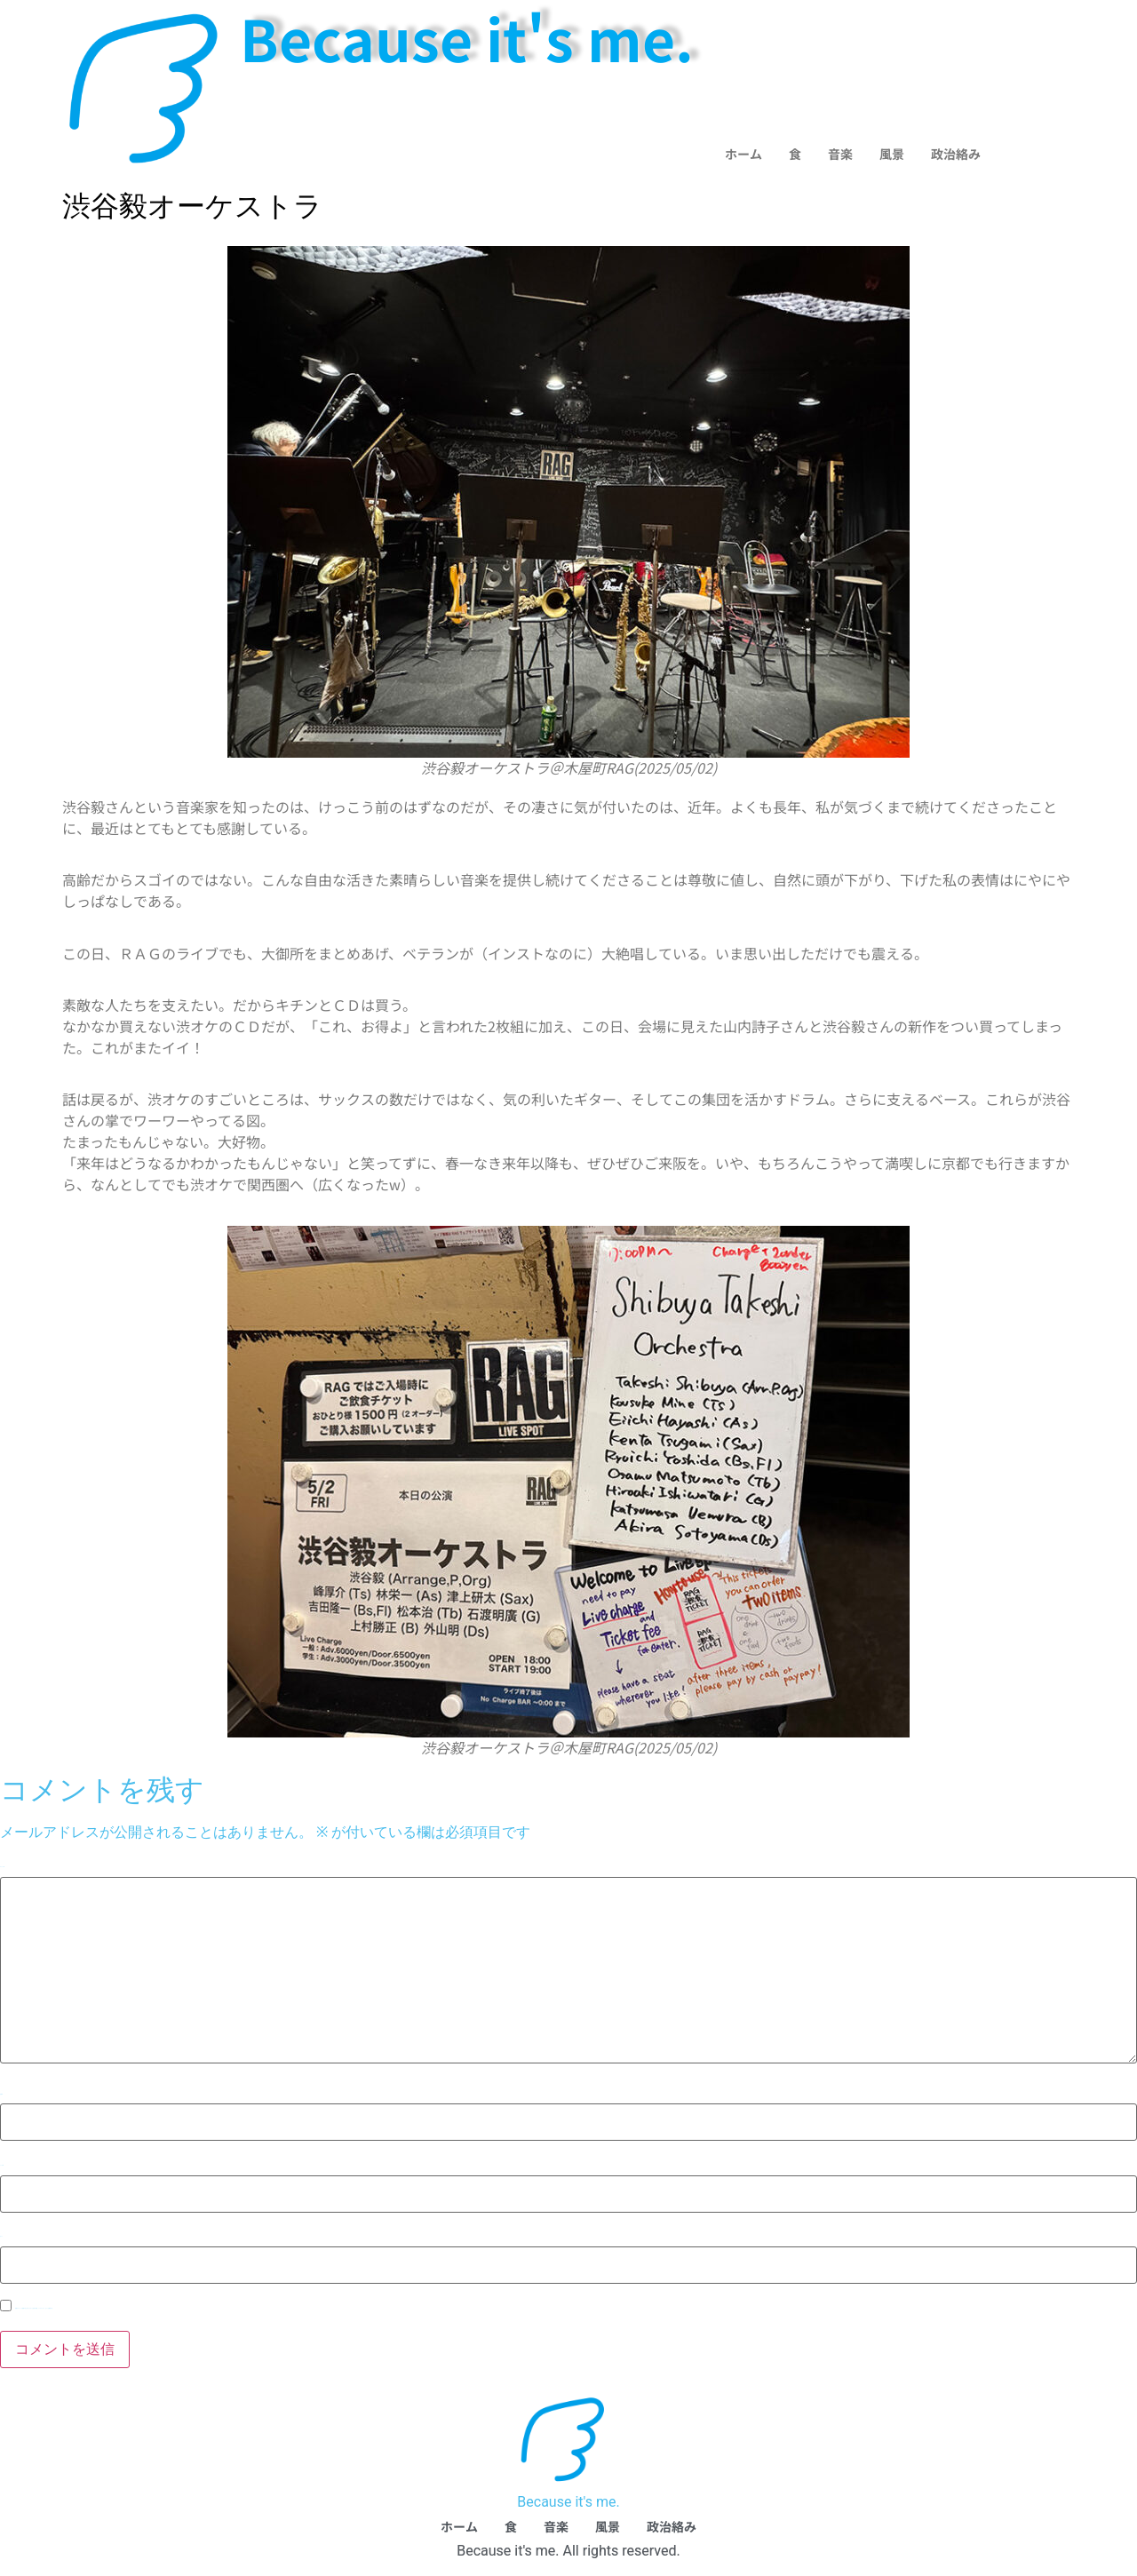 Image resolution: width=1137 pixels, height=2576 pixels. I want to click on 音楽, so click(840, 154).